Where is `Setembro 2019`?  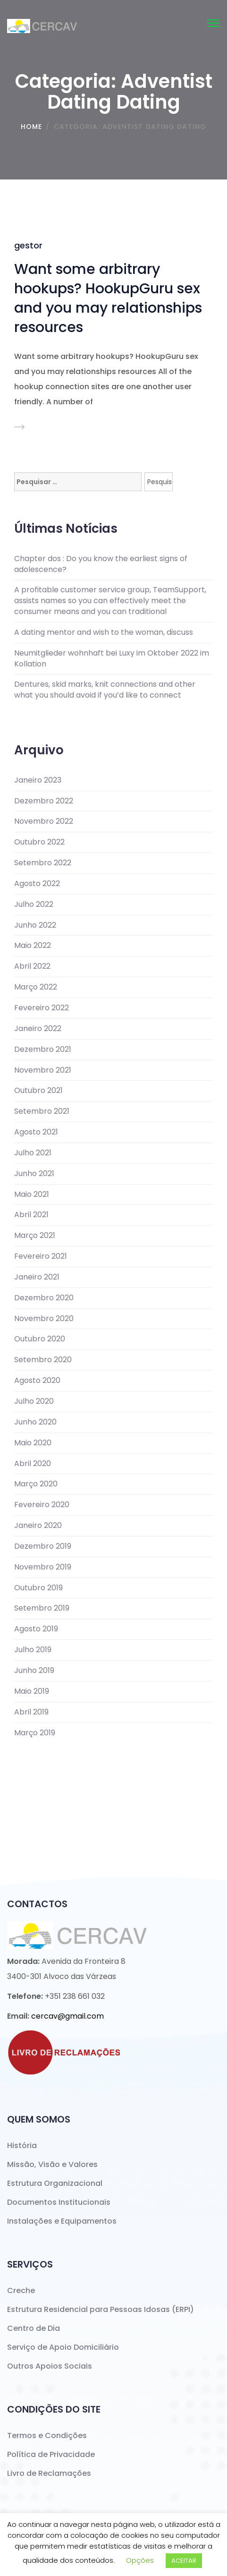 Setembro 2019 is located at coordinates (41, 1608).